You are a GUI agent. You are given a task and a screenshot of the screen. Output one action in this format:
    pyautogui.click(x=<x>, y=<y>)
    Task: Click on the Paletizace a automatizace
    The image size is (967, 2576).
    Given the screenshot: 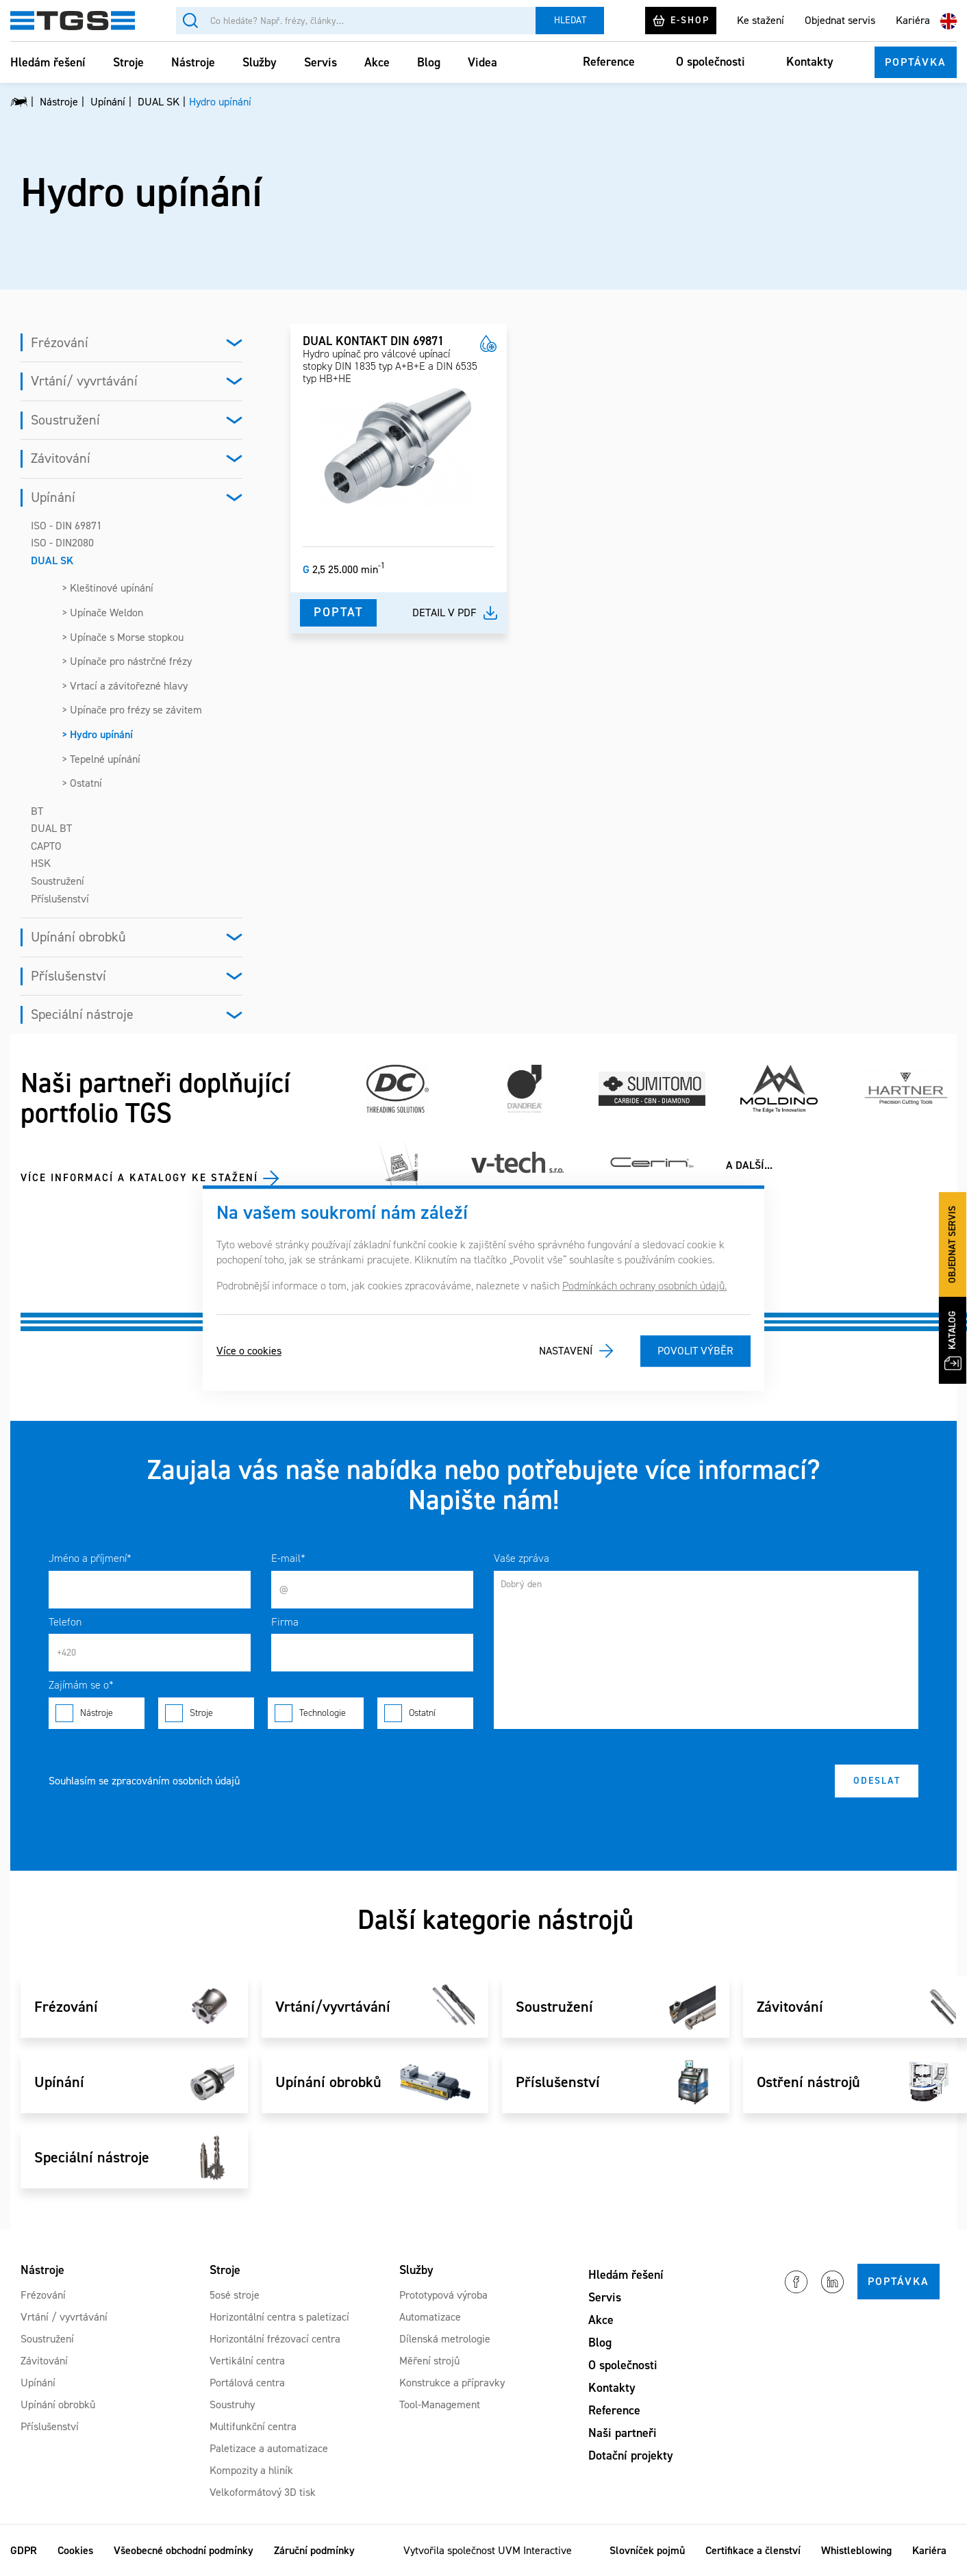 What is the action you would take?
    pyautogui.click(x=269, y=2448)
    